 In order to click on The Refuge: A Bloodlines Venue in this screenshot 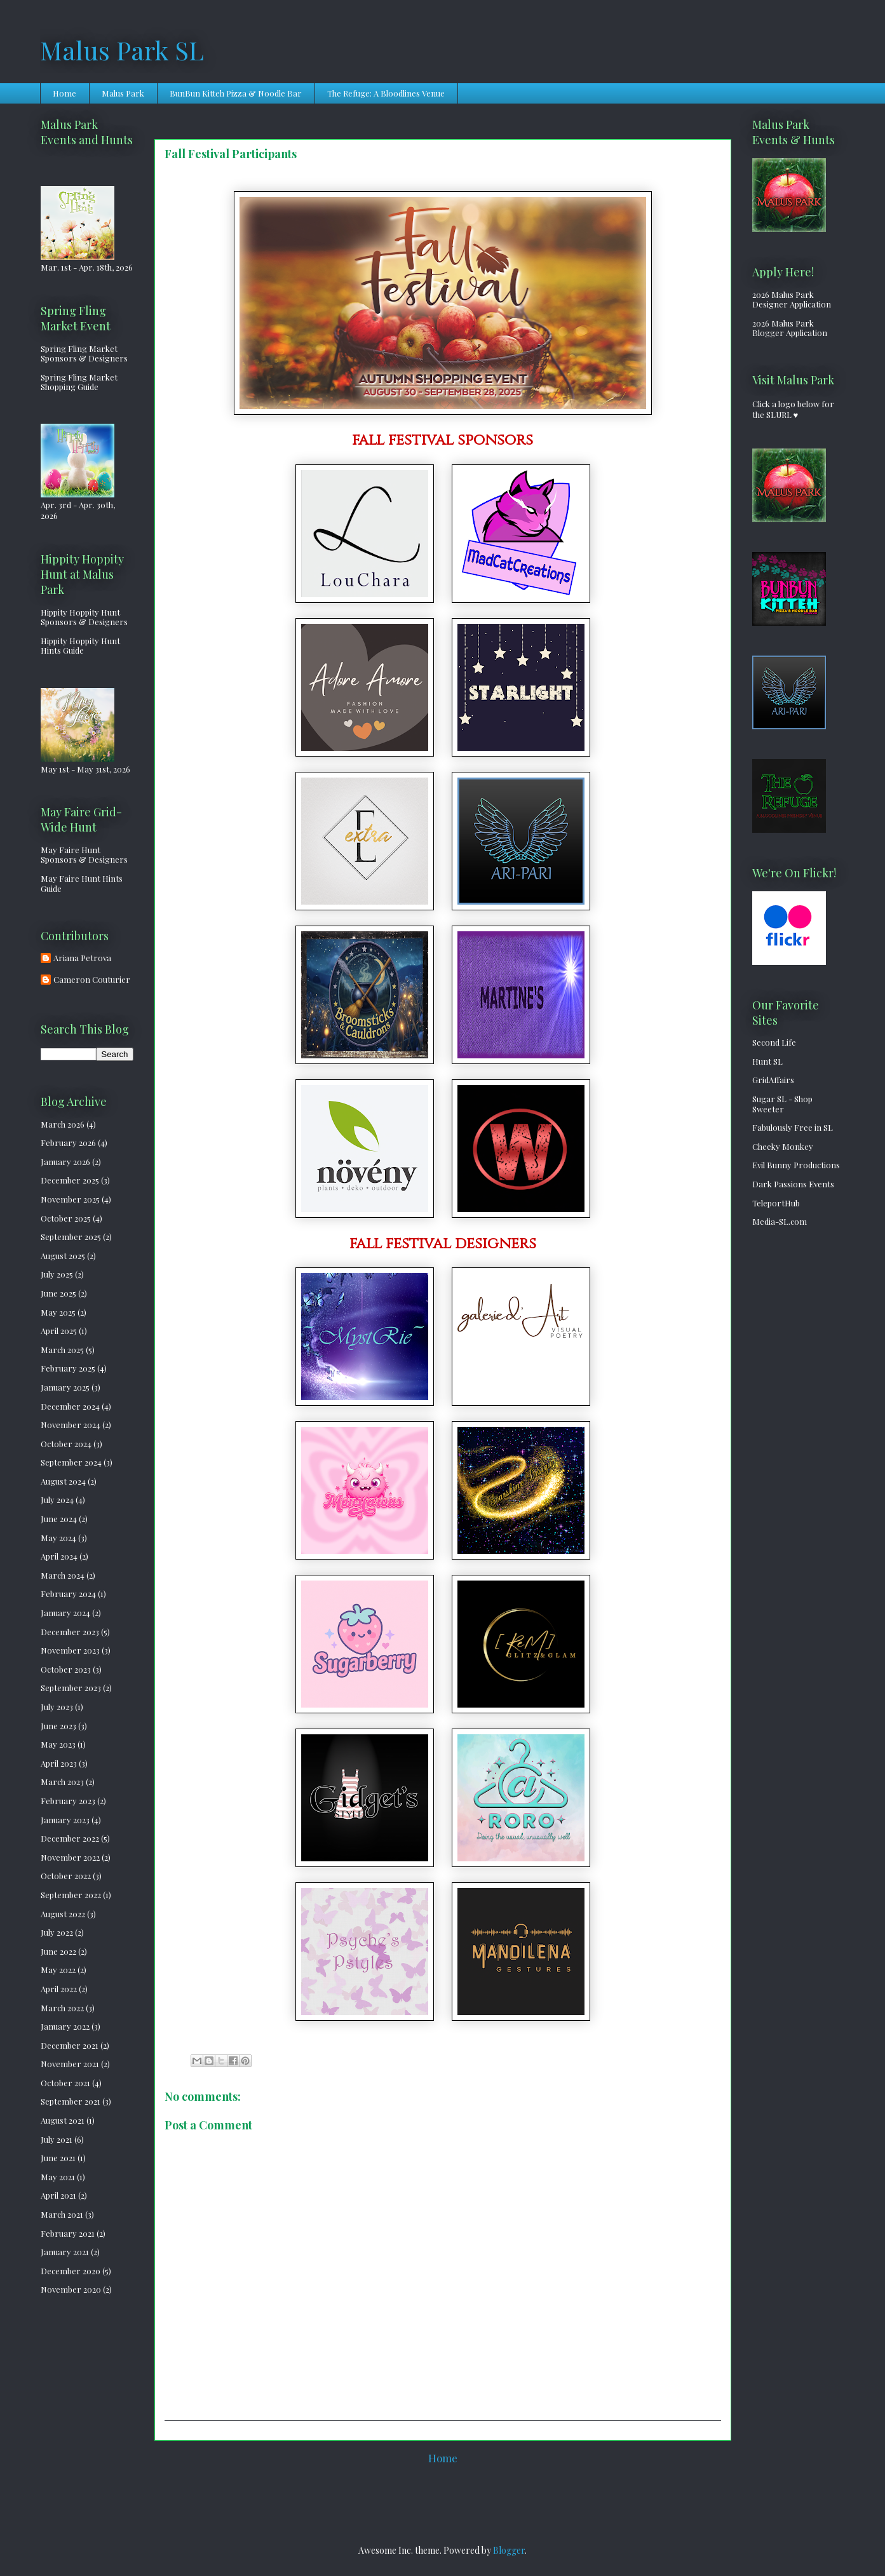, I will do `click(386, 93)`.